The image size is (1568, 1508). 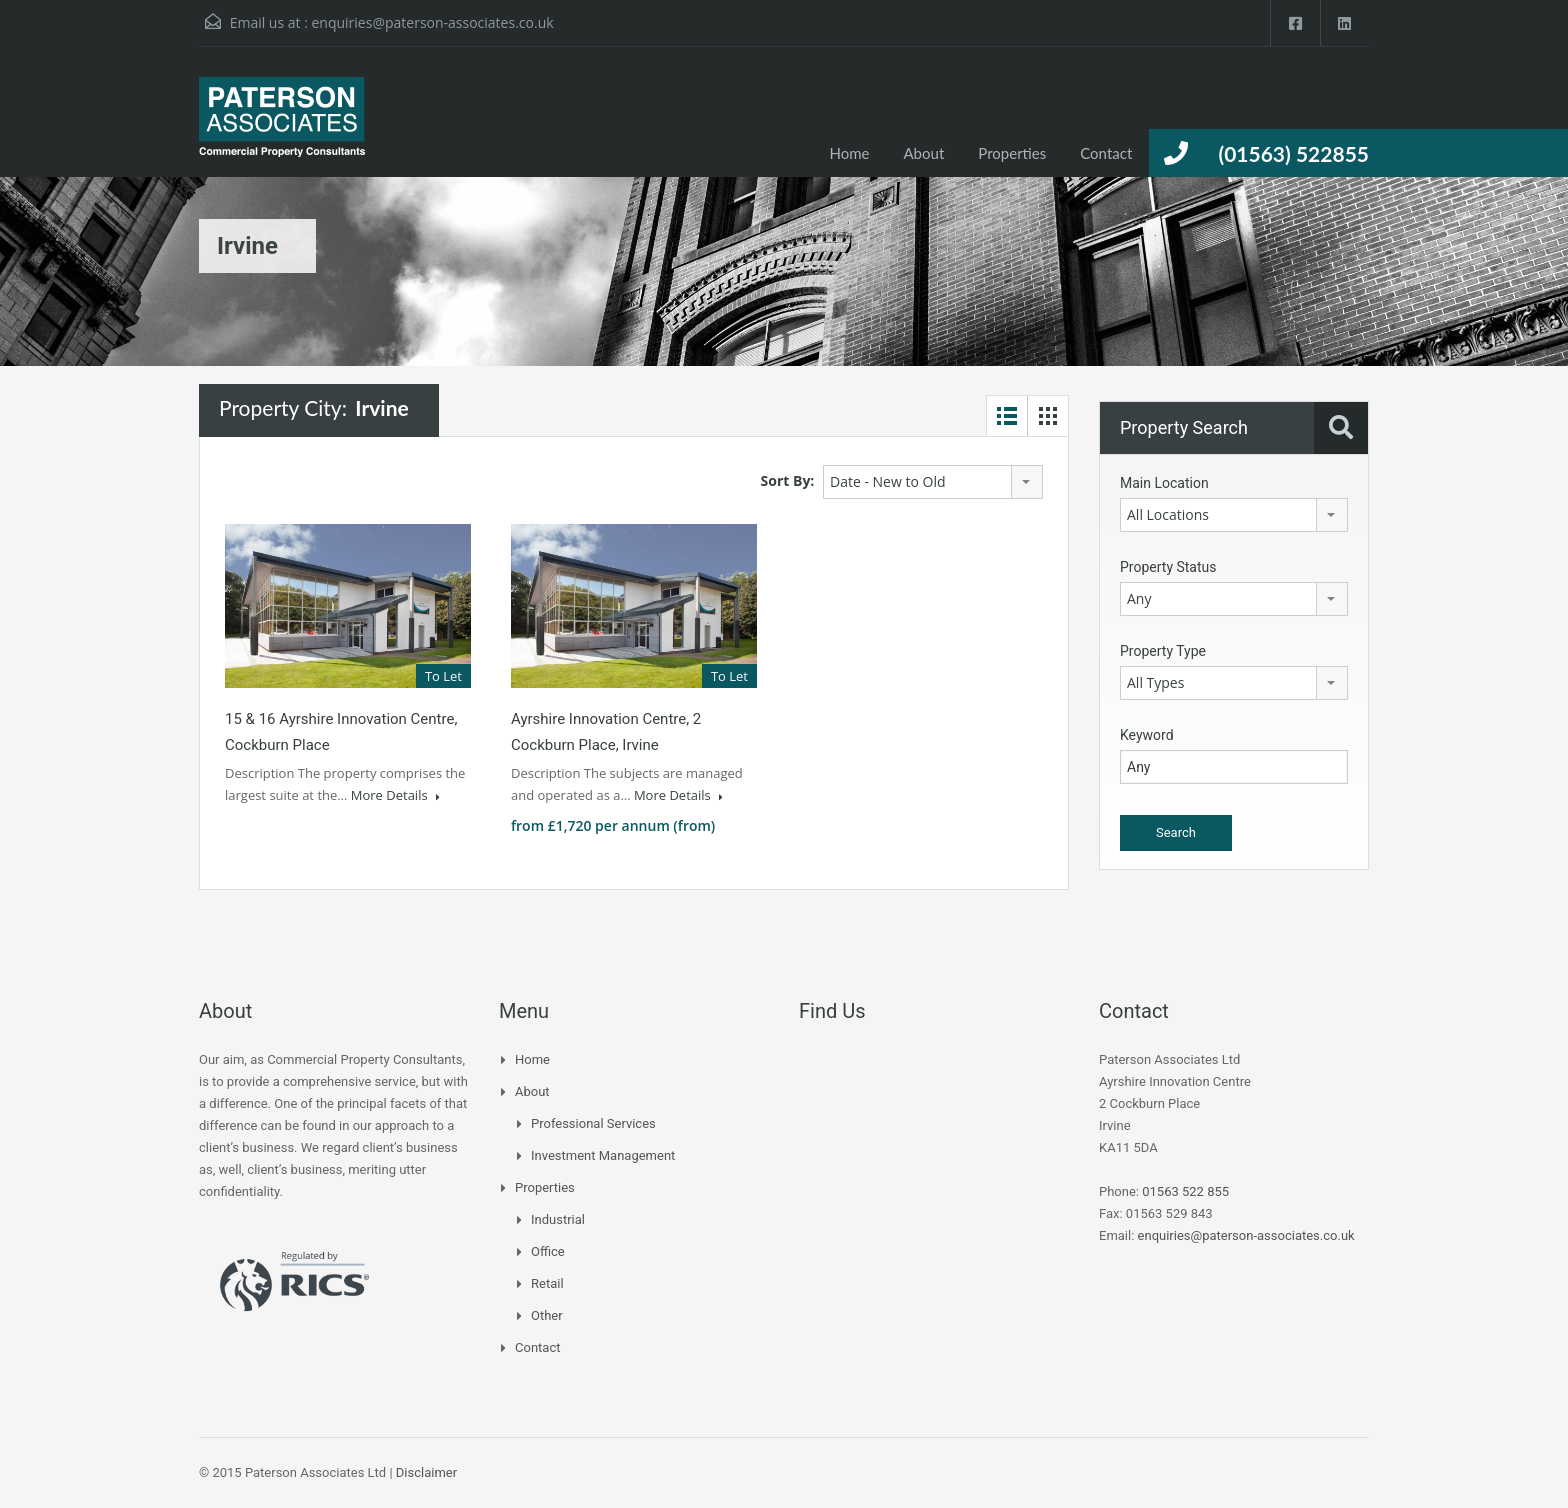 I want to click on More Details, so click(x=395, y=795).